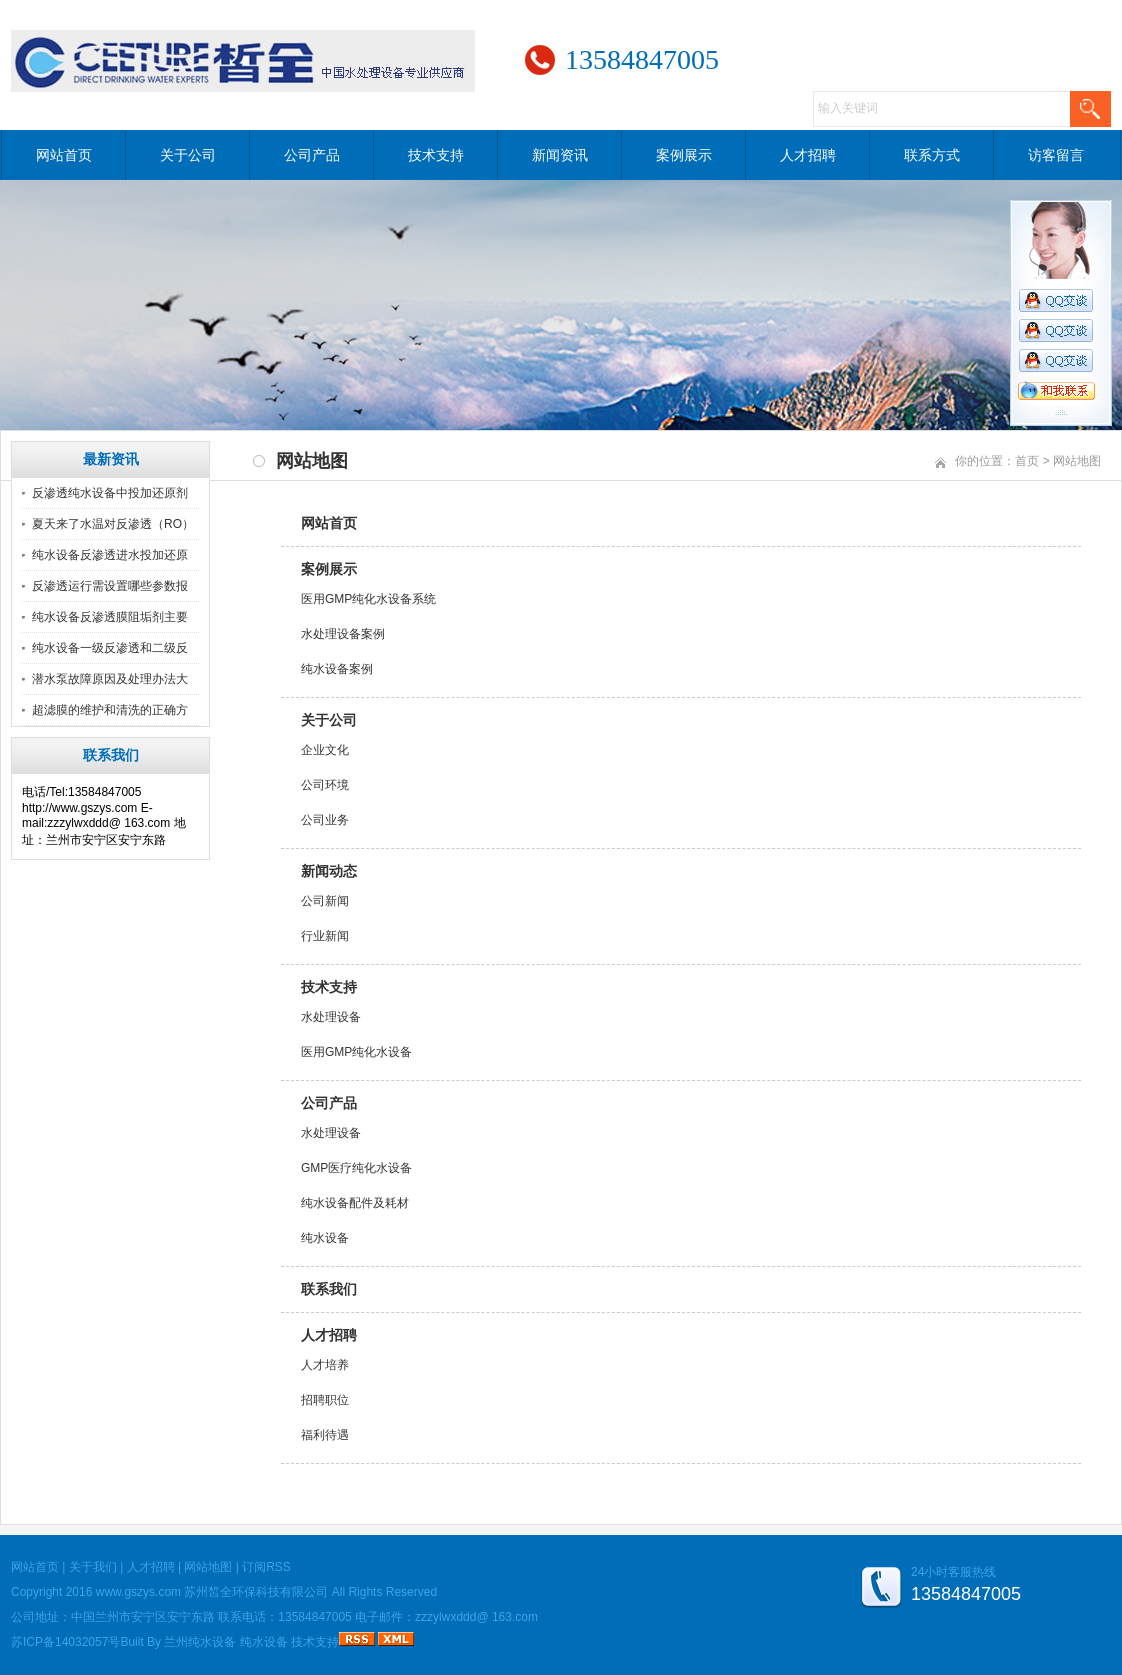 This screenshot has width=1122, height=1675. I want to click on 水处理设备案例, so click(343, 634).